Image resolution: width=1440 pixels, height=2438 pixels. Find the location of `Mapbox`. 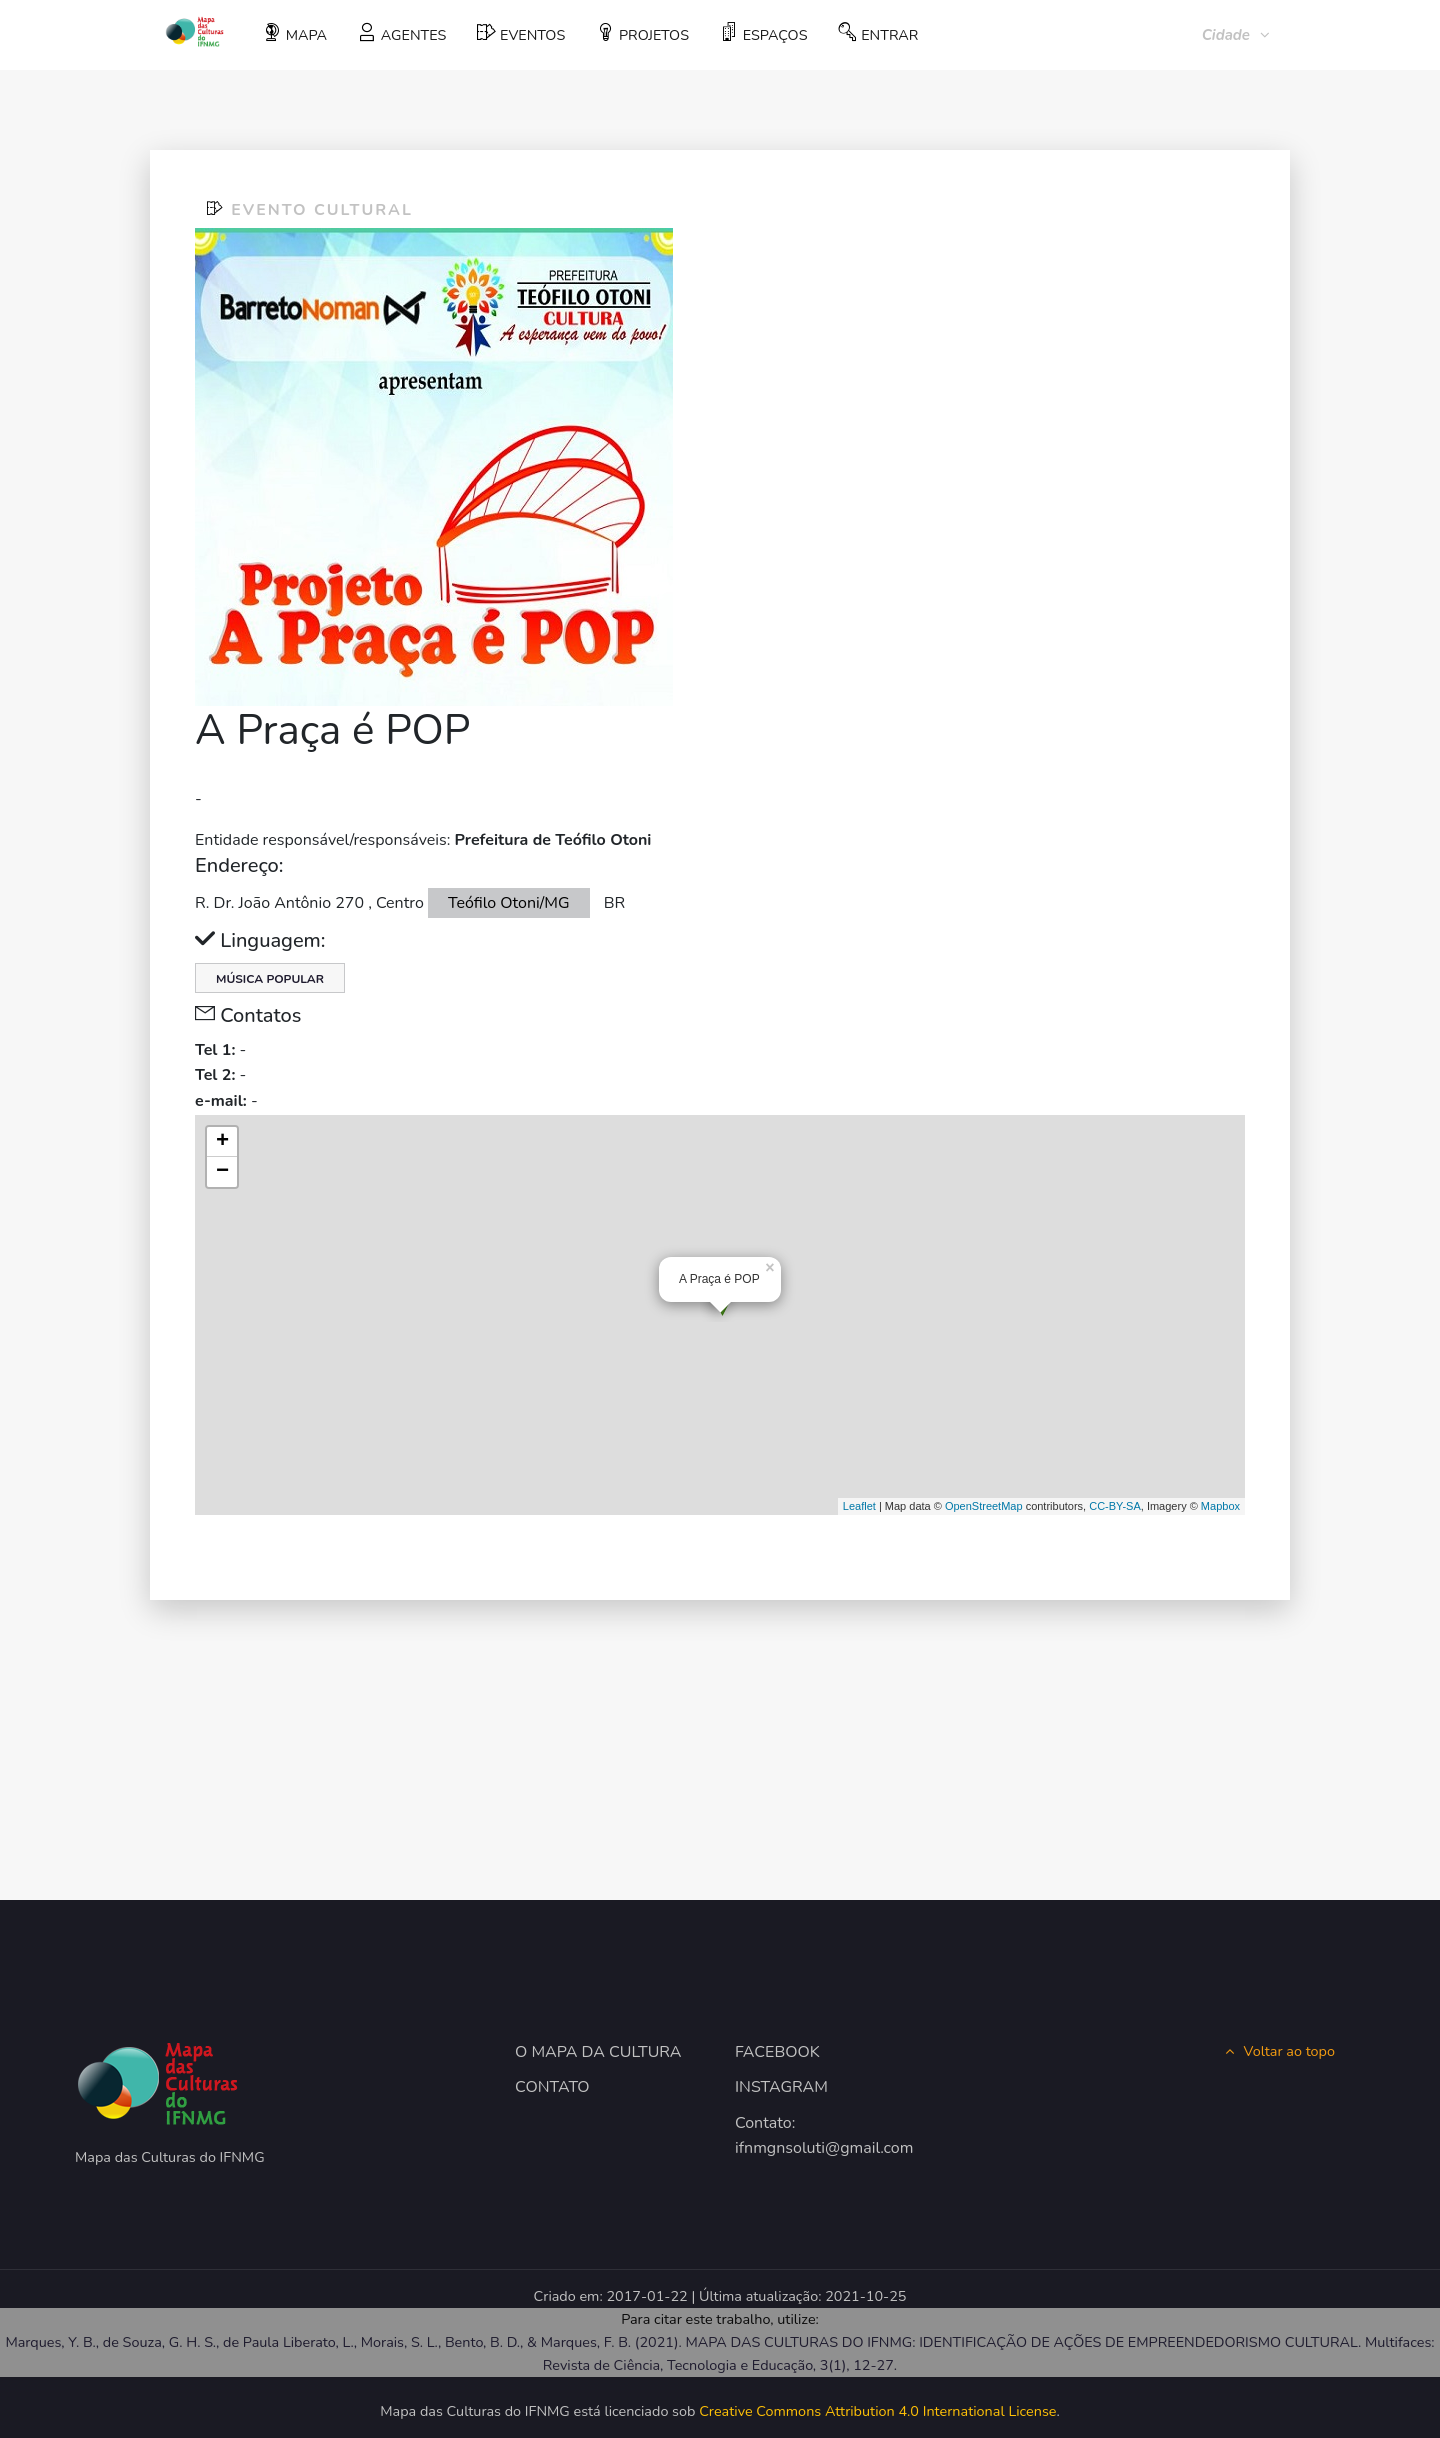

Mapbox is located at coordinates (1220, 1506).